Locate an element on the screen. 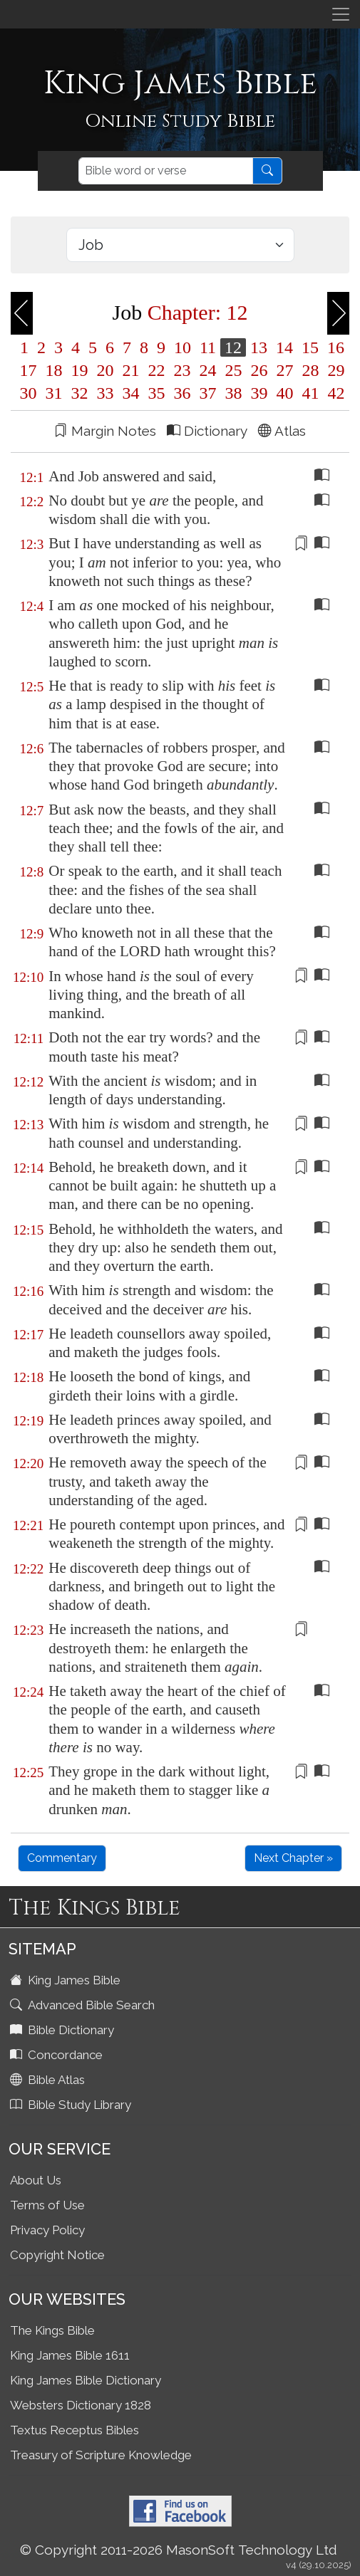 Image resolution: width=360 pixels, height=2576 pixels. The Kings Bible is located at coordinates (52, 2330).